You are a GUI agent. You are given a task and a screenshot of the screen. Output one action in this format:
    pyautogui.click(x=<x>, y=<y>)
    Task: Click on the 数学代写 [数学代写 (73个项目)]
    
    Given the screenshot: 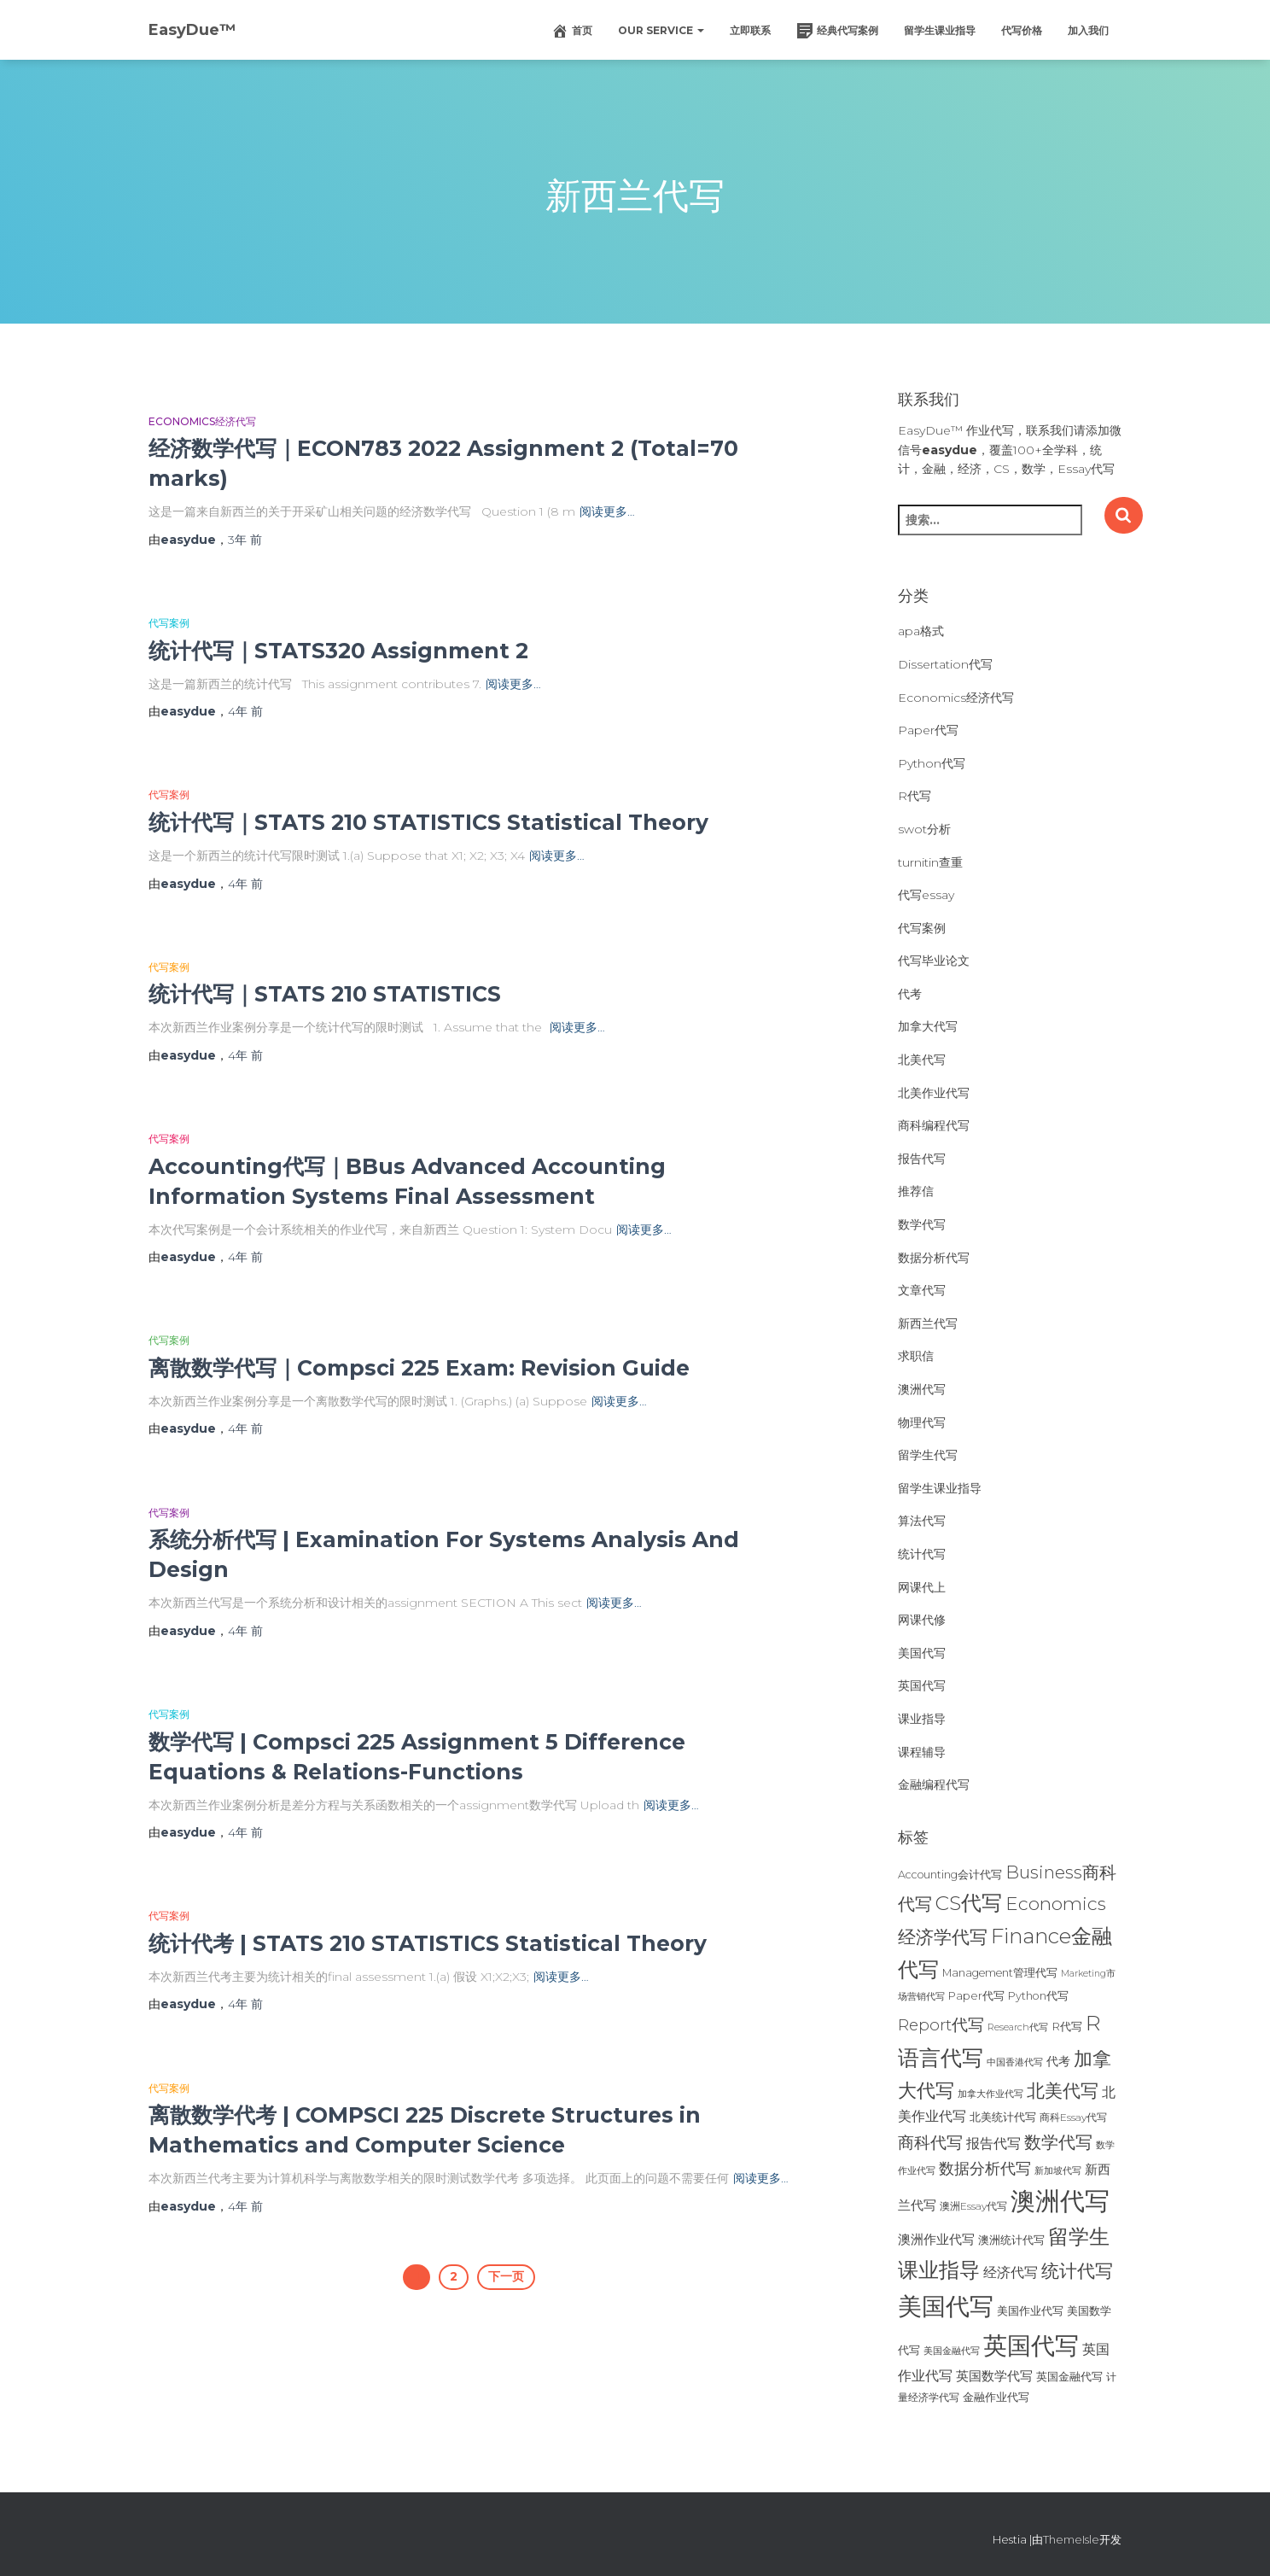 What is the action you would take?
    pyautogui.click(x=1058, y=2142)
    